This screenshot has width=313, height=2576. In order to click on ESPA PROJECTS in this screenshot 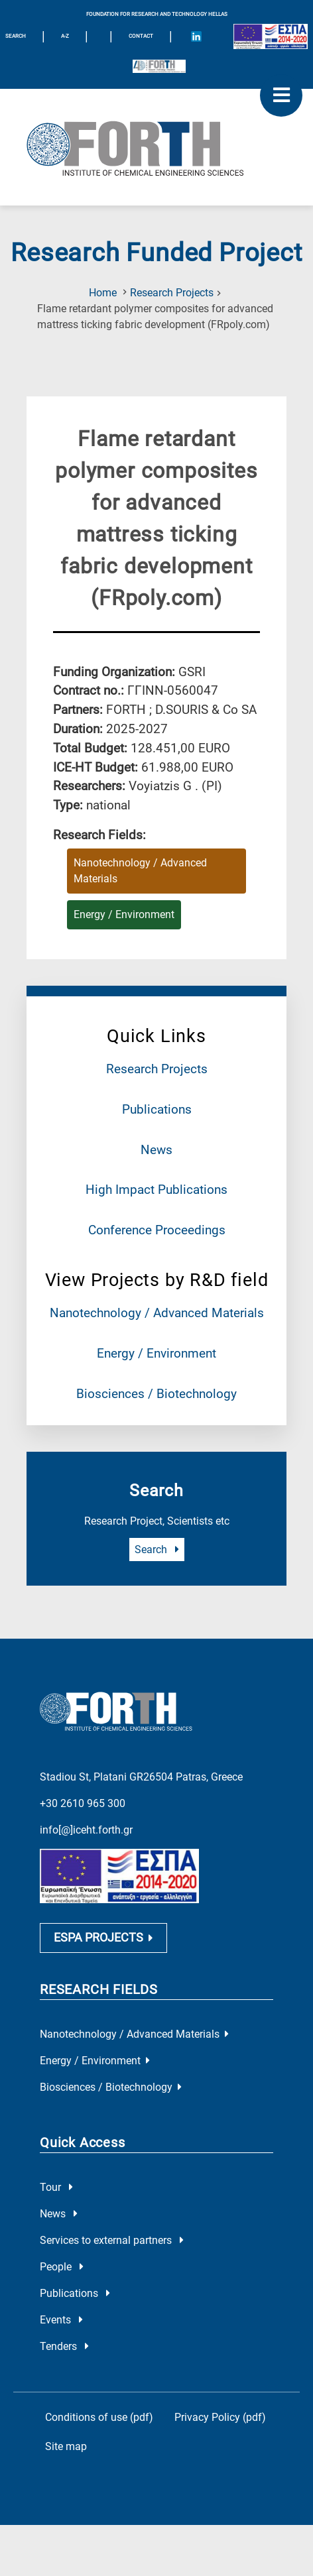, I will do `click(103, 1937)`.